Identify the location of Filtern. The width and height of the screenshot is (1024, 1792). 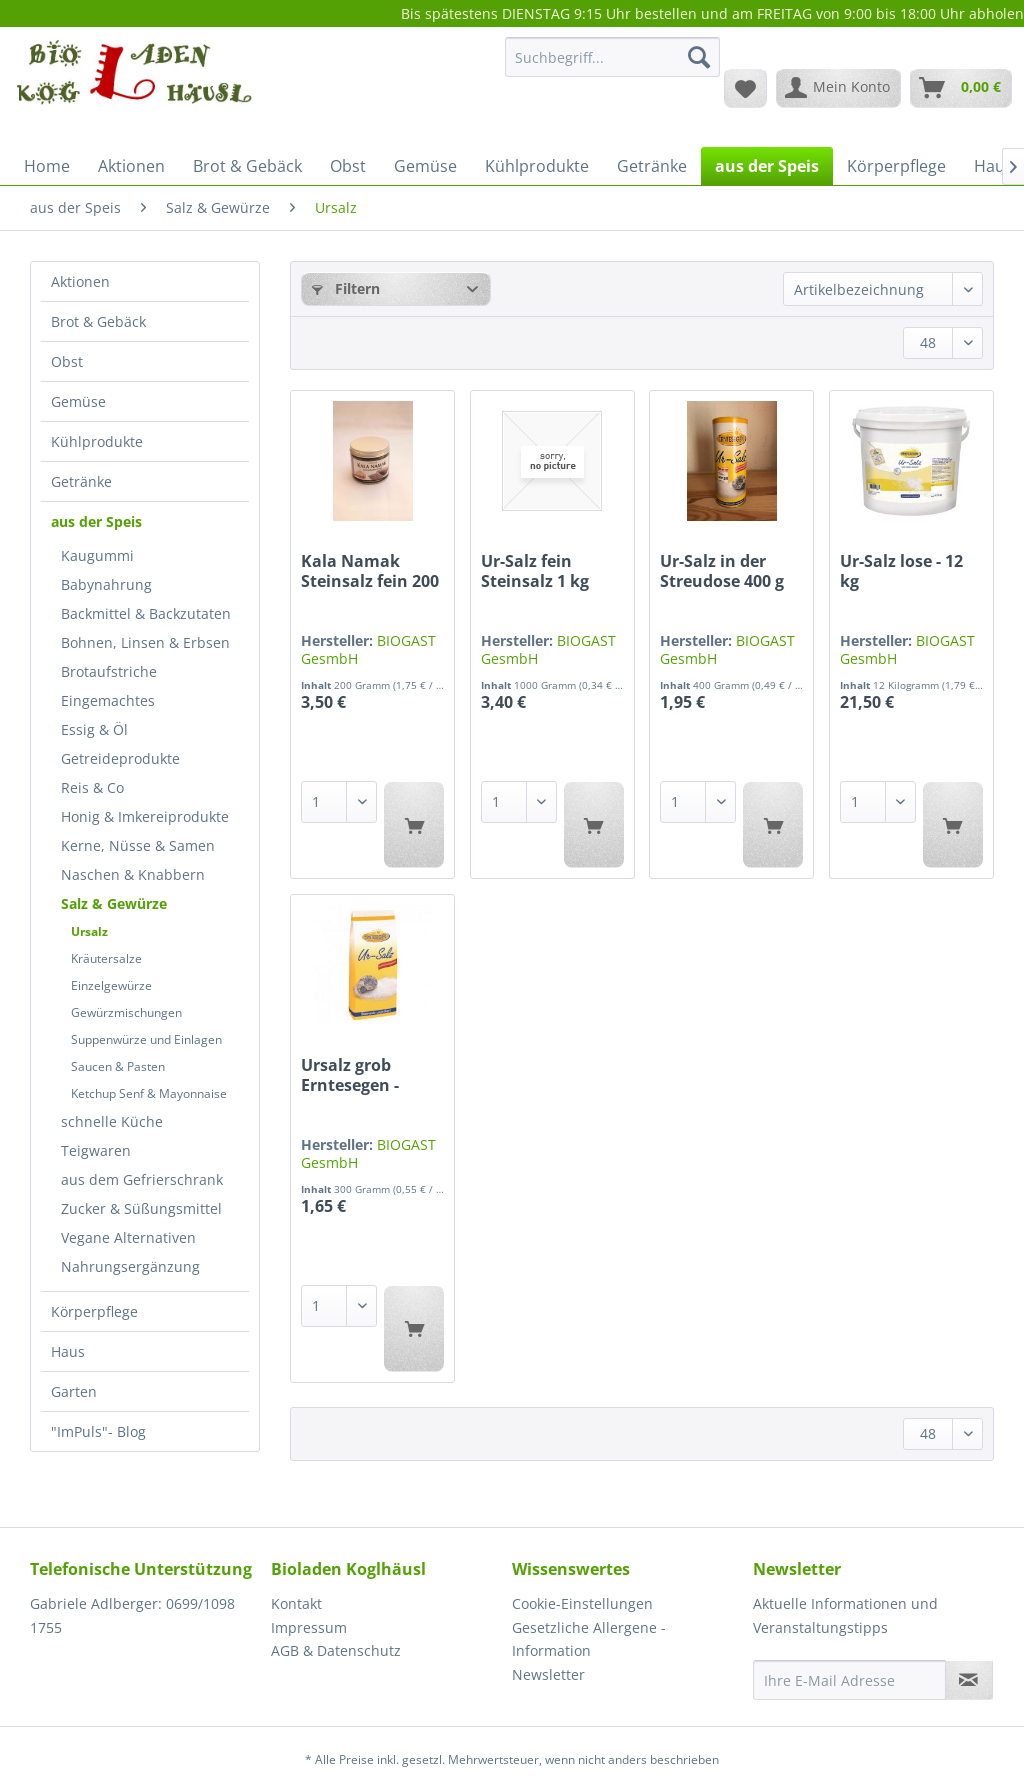
(346, 288).